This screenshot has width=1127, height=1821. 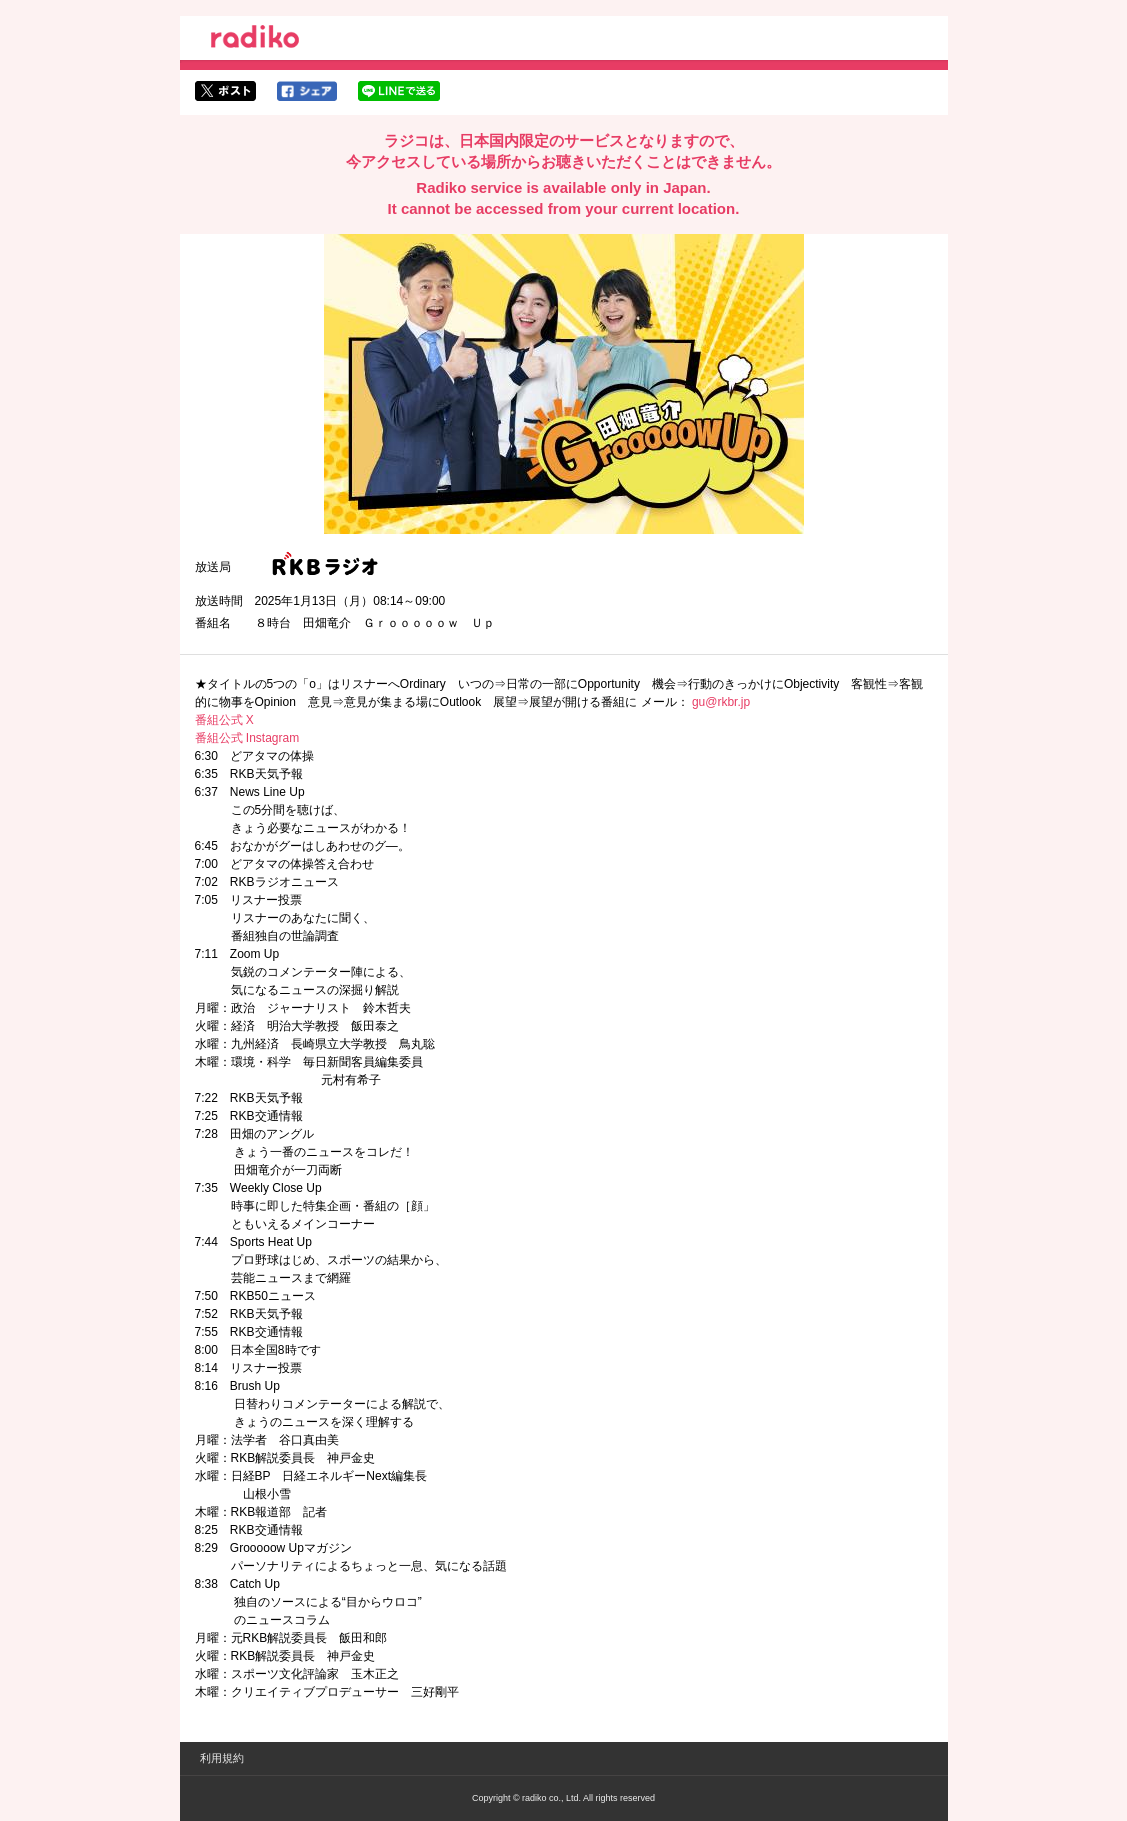 What do you see at coordinates (721, 702) in the screenshot?
I see `gu@rkbr.jp` at bounding box center [721, 702].